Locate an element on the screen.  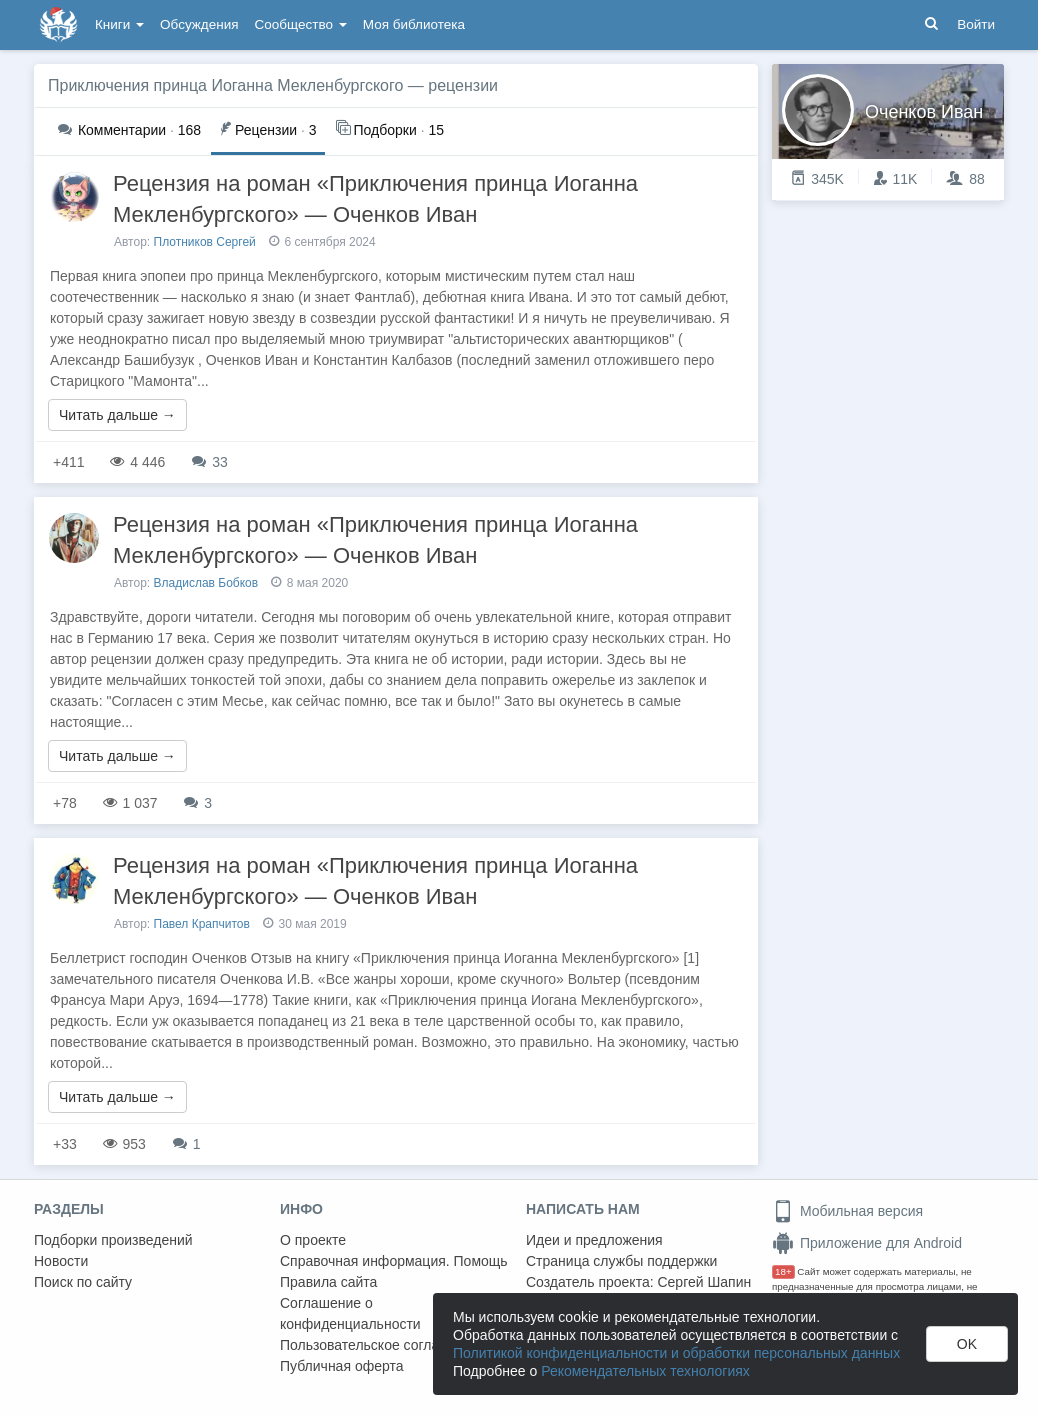
Павел Крапчитов is located at coordinates (202, 924).